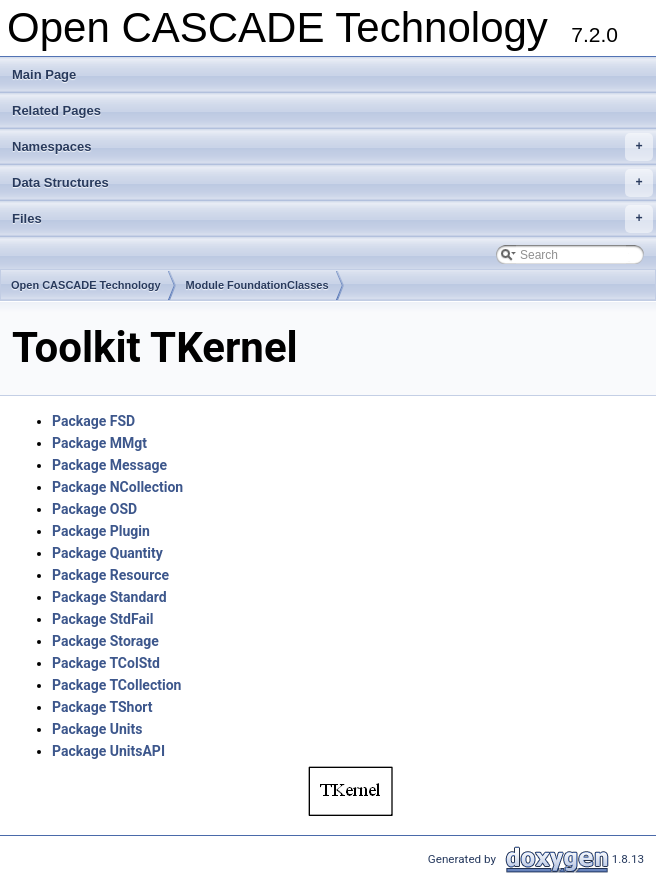  I want to click on Package TShort, so click(102, 707).